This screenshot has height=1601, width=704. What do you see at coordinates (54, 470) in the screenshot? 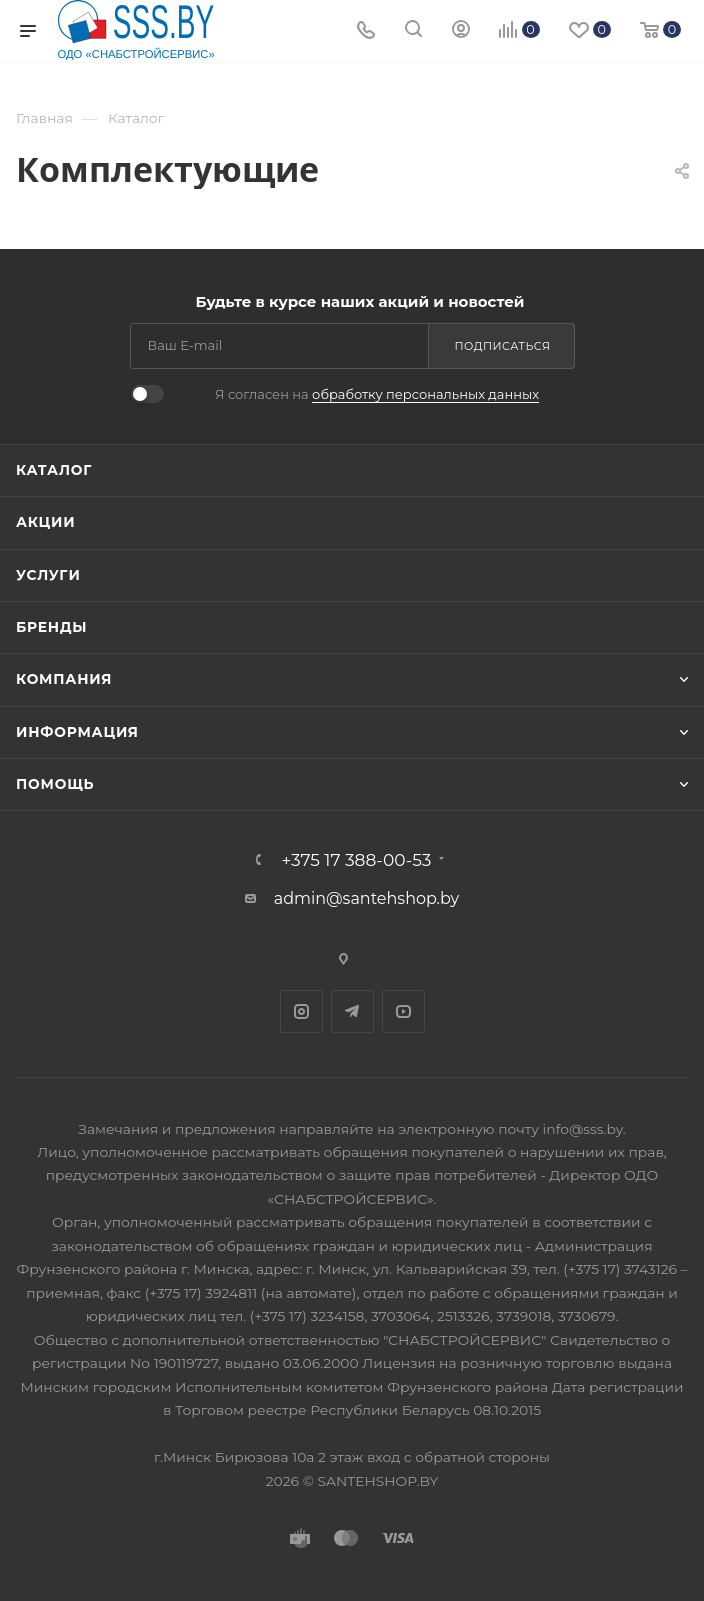
I see `Каталог` at bounding box center [54, 470].